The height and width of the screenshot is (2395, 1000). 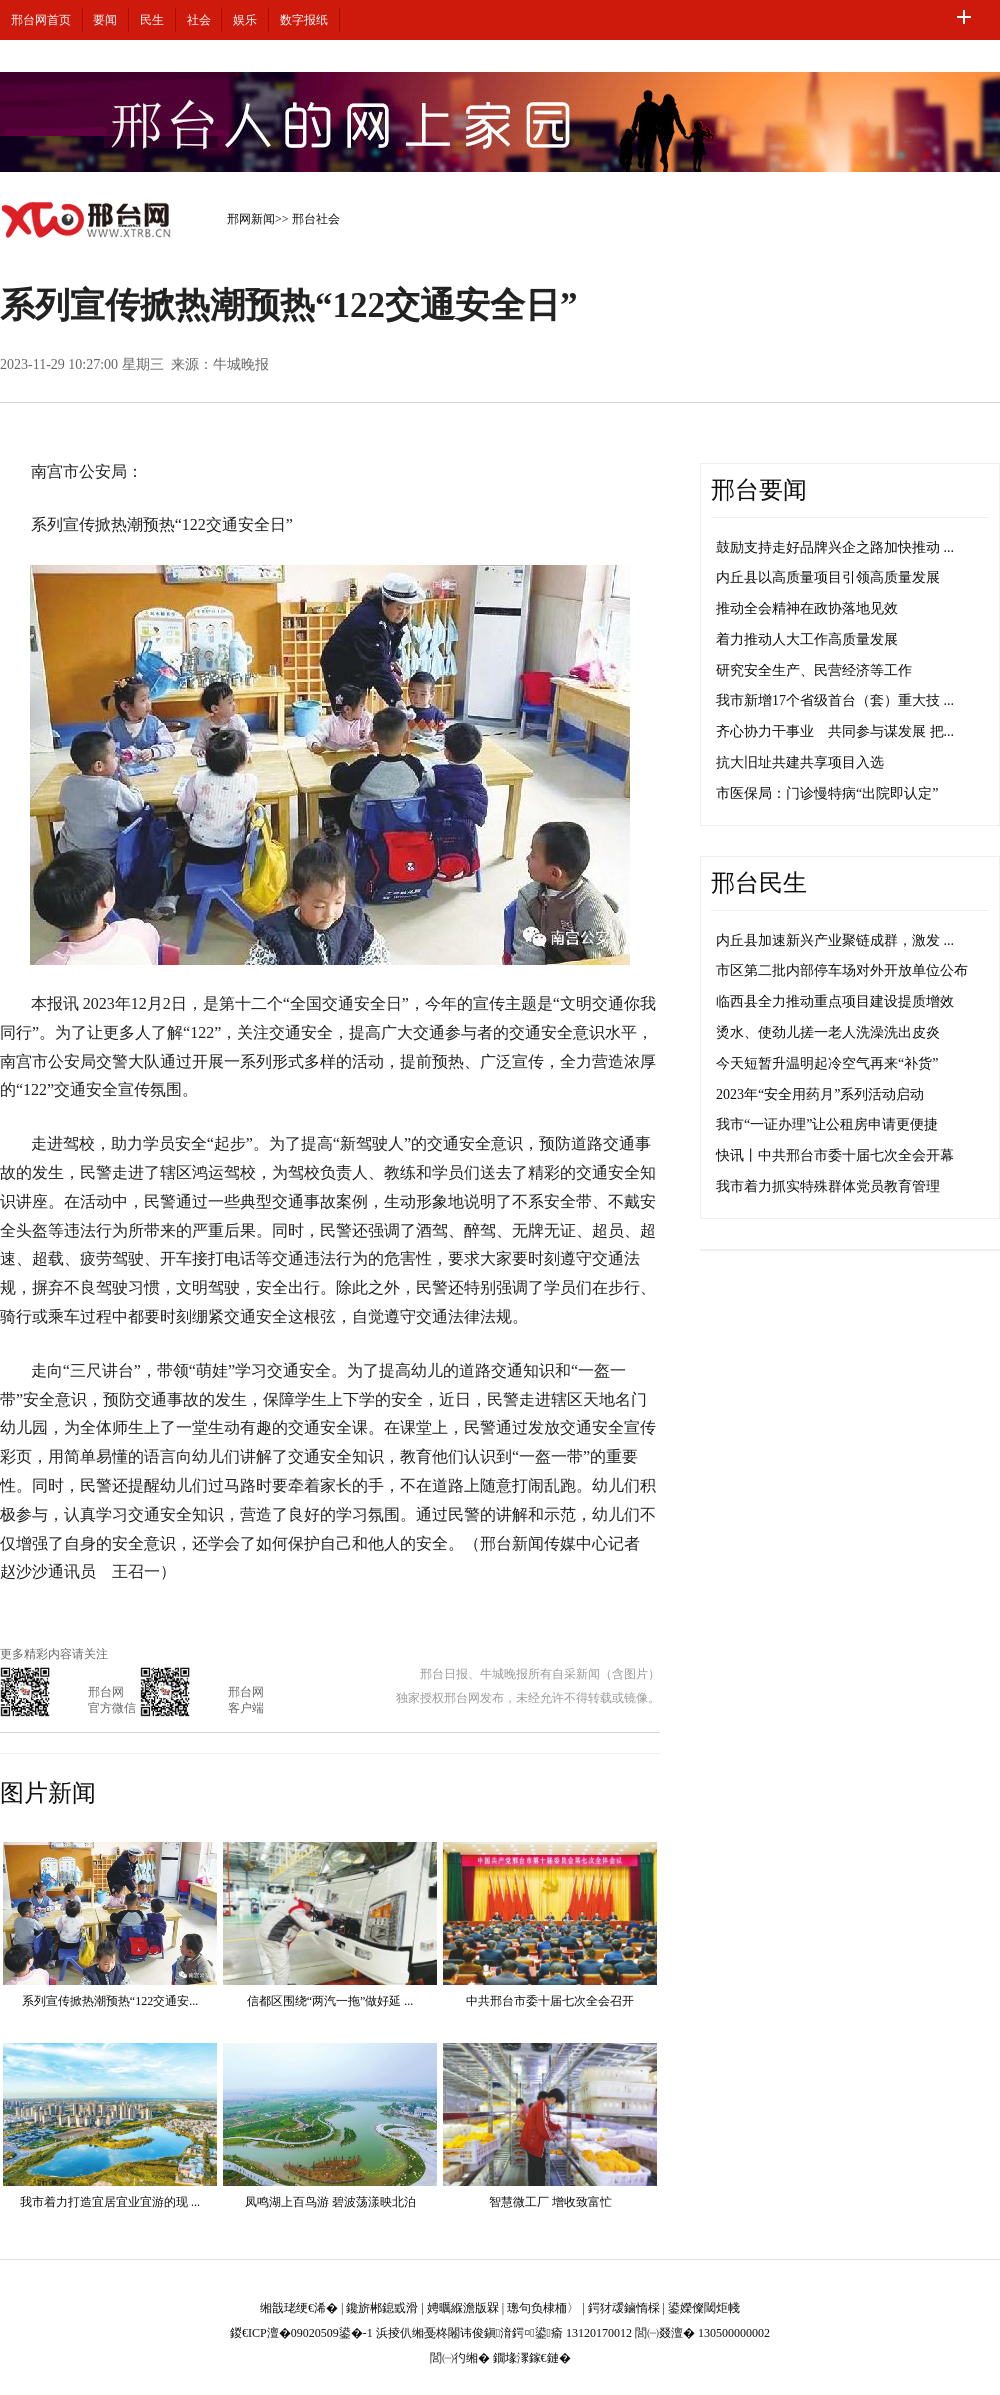 What do you see at coordinates (807, 608) in the screenshot?
I see `推动全会精神在政协落地见效` at bounding box center [807, 608].